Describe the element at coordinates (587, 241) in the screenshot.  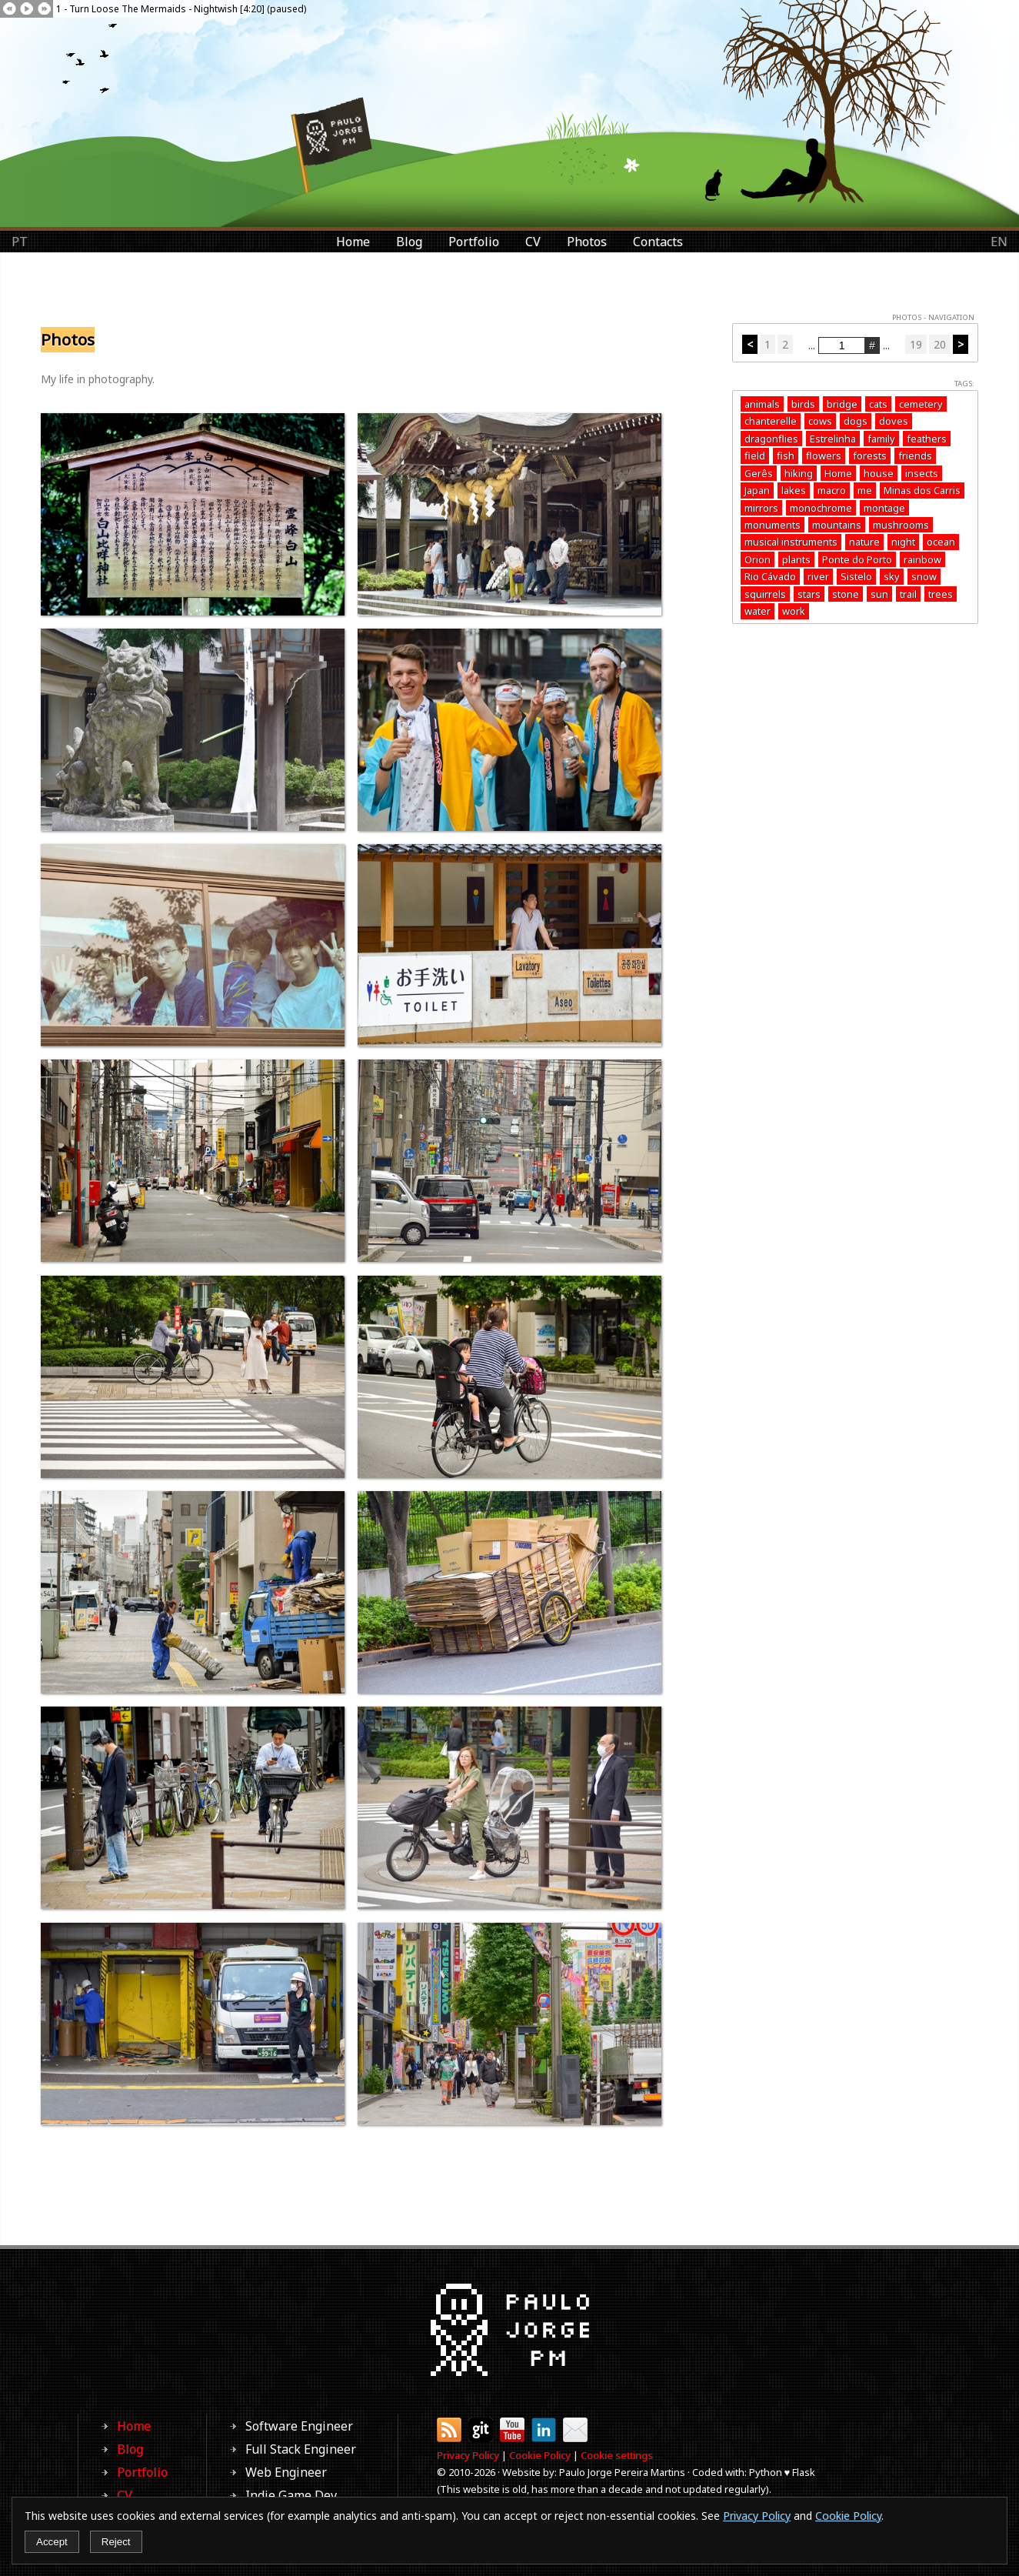
I see `Photos` at that location.